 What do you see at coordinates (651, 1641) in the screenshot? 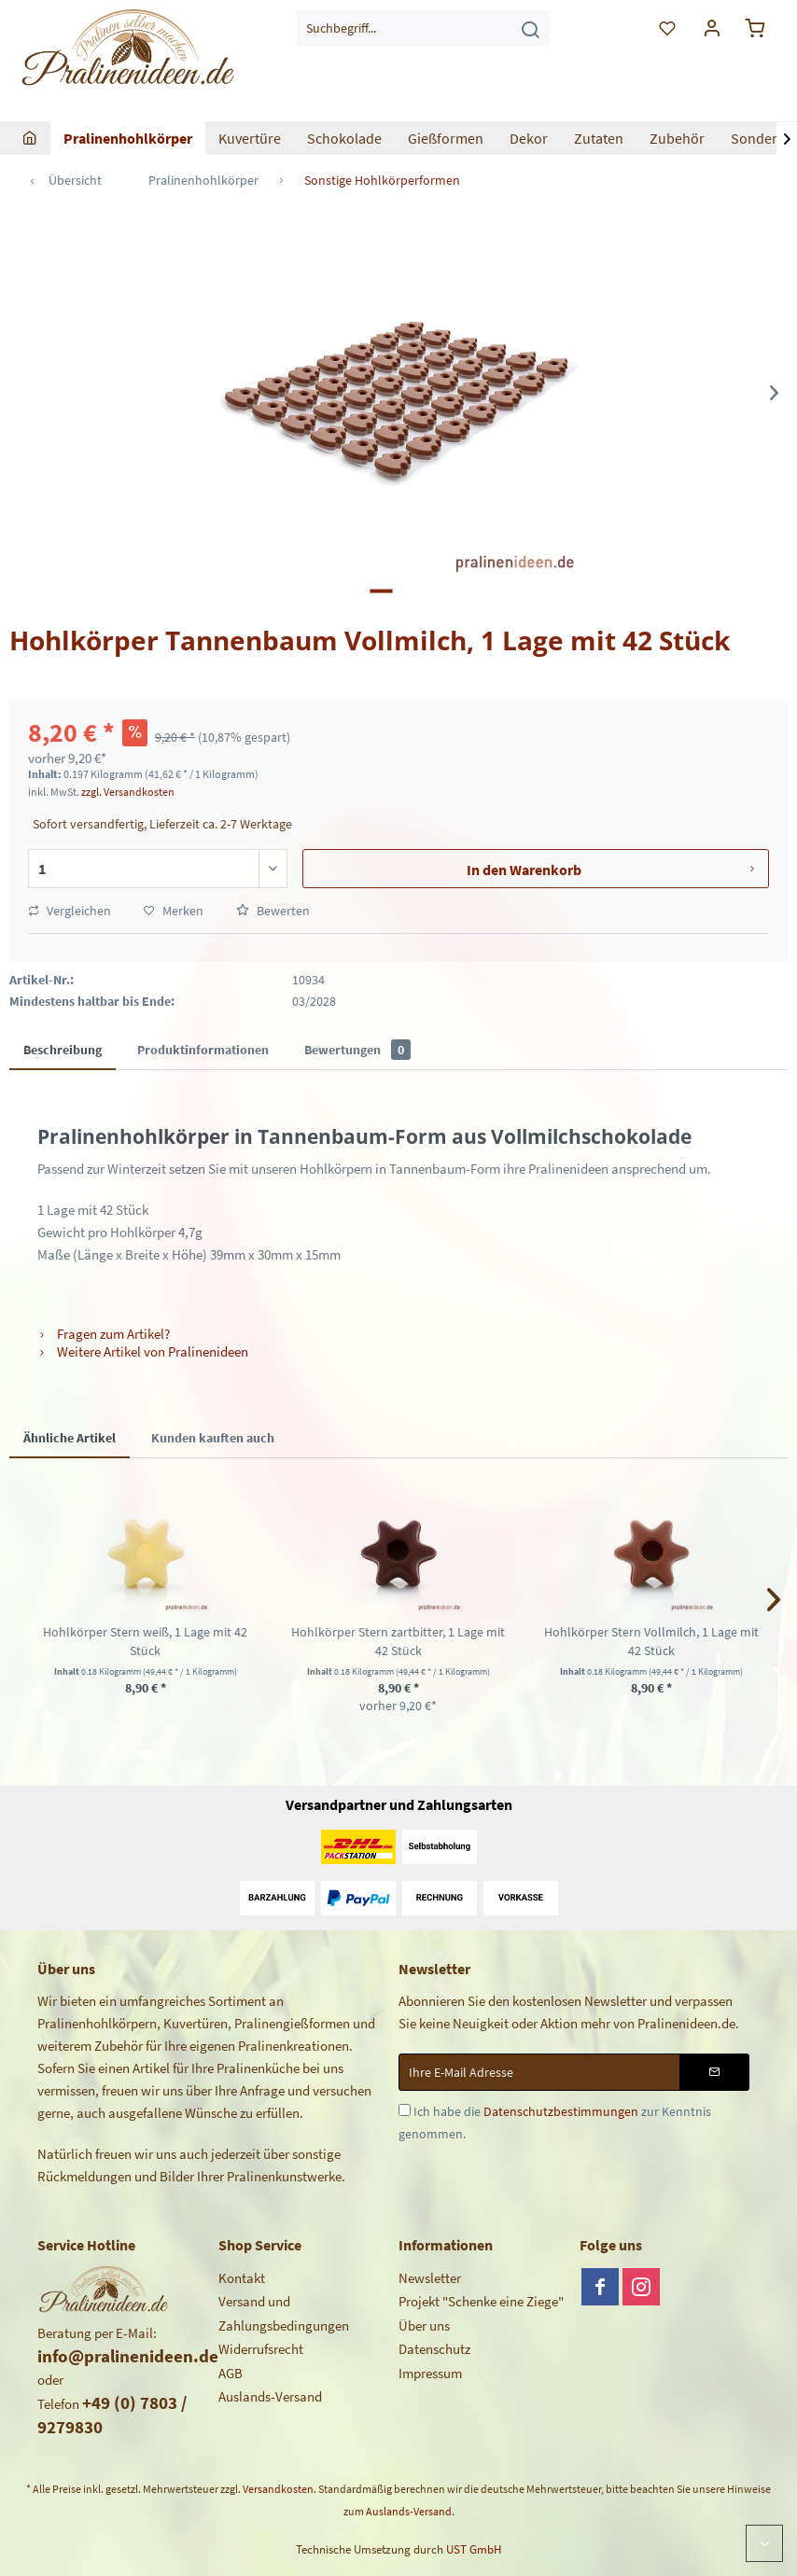
I see `Hohlkörper Stern Vollmilch, 1 Lage mit 42 Stück` at bounding box center [651, 1641].